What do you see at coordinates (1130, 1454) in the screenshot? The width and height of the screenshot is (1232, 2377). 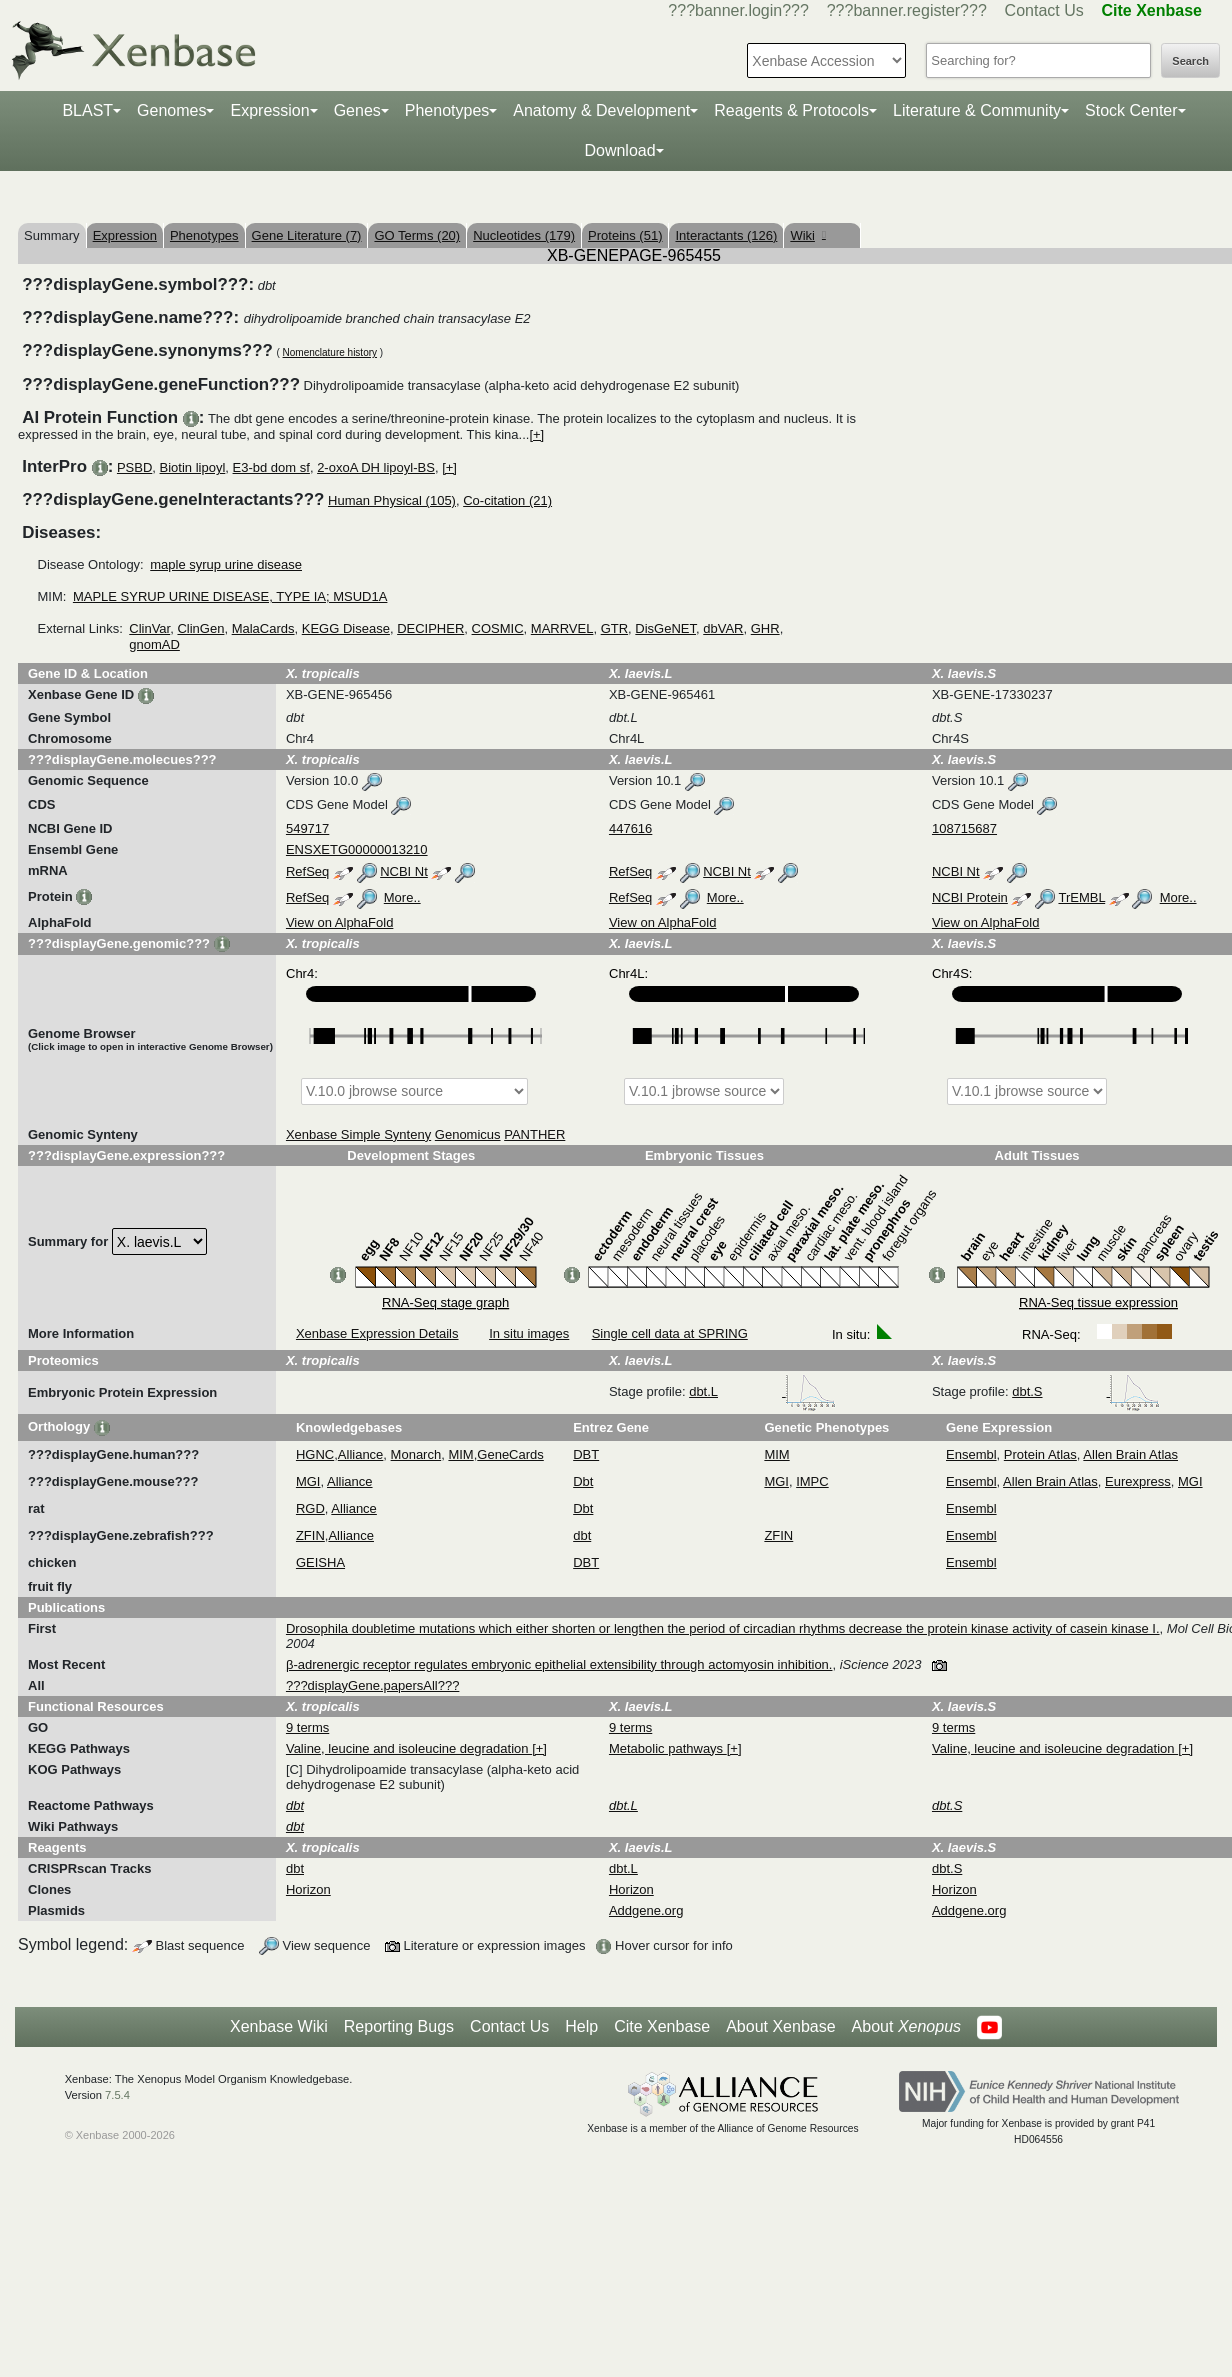 I see `Allen Brain Atlas` at bounding box center [1130, 1454].